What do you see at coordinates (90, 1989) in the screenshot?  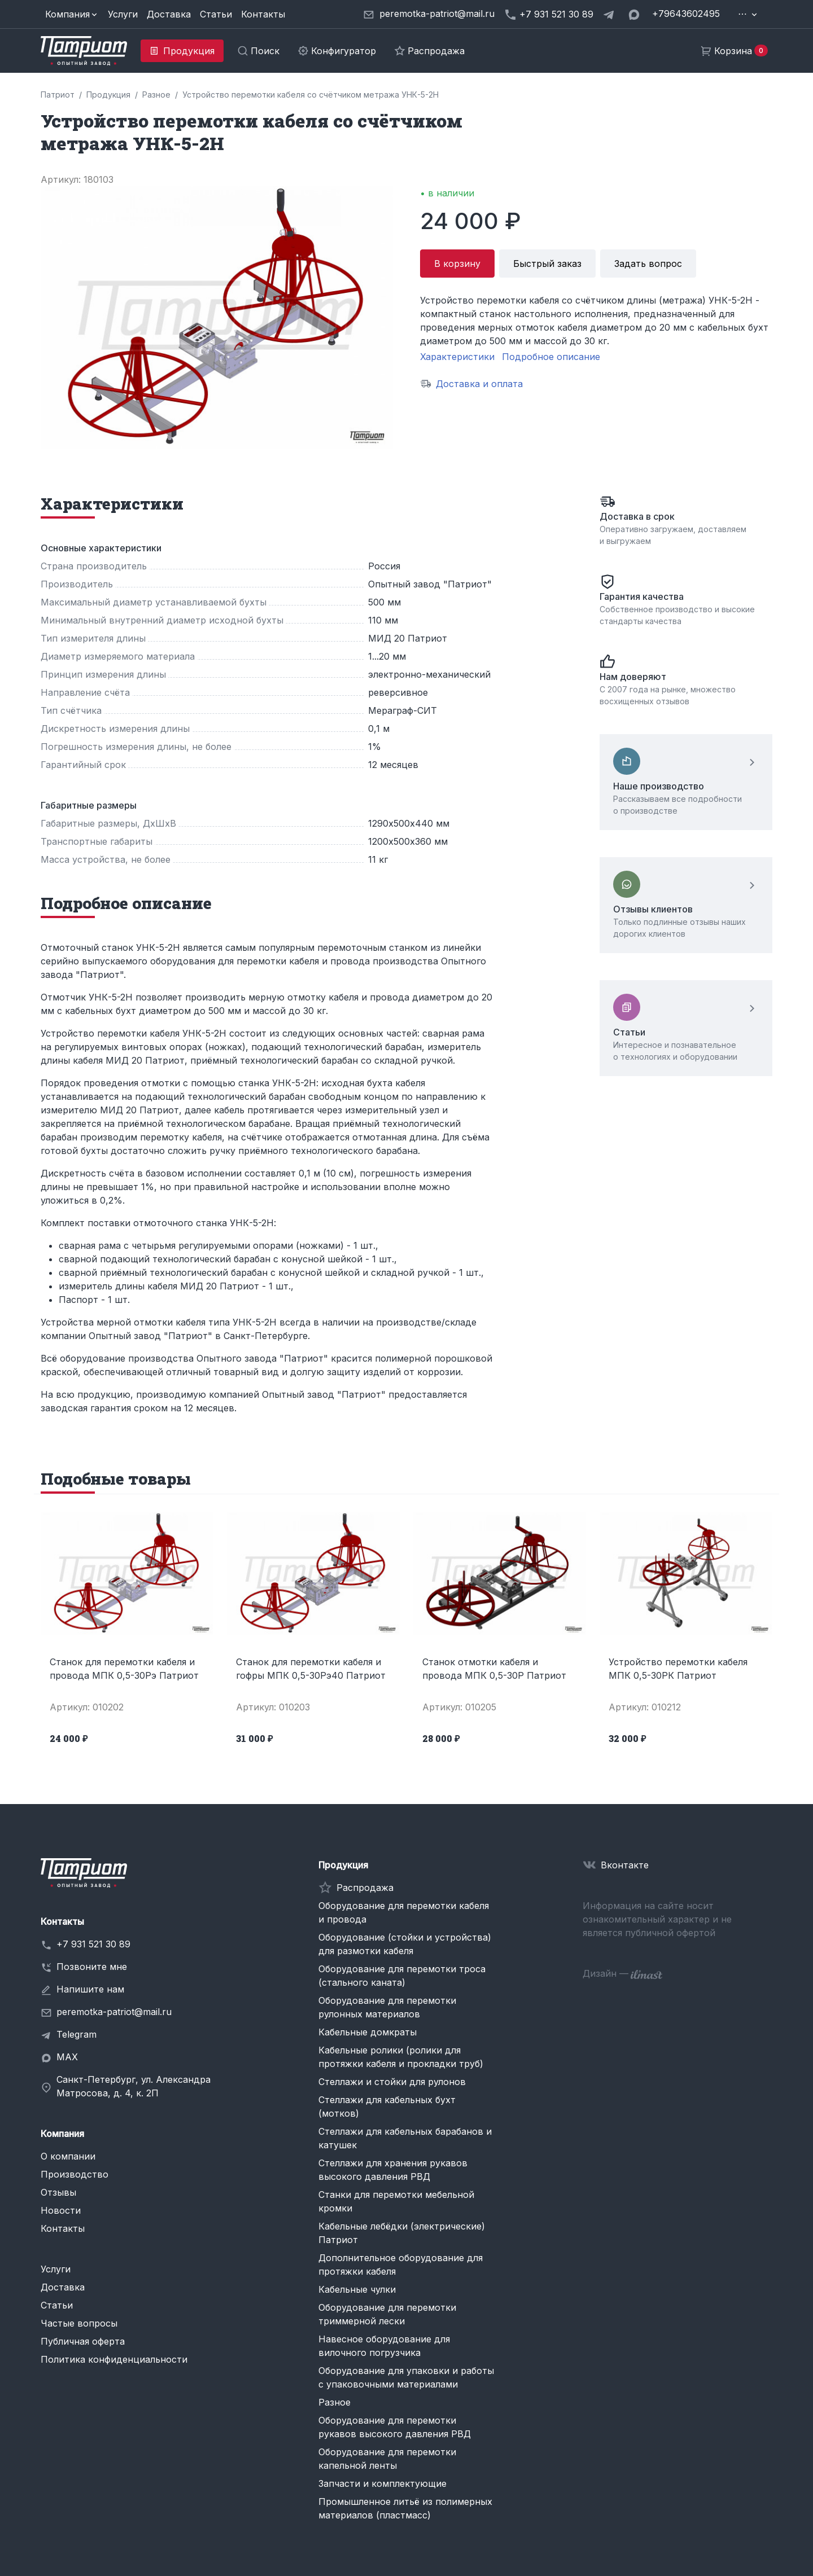 I see `Напишите нам [button]` at bounding box center [90, 1989].